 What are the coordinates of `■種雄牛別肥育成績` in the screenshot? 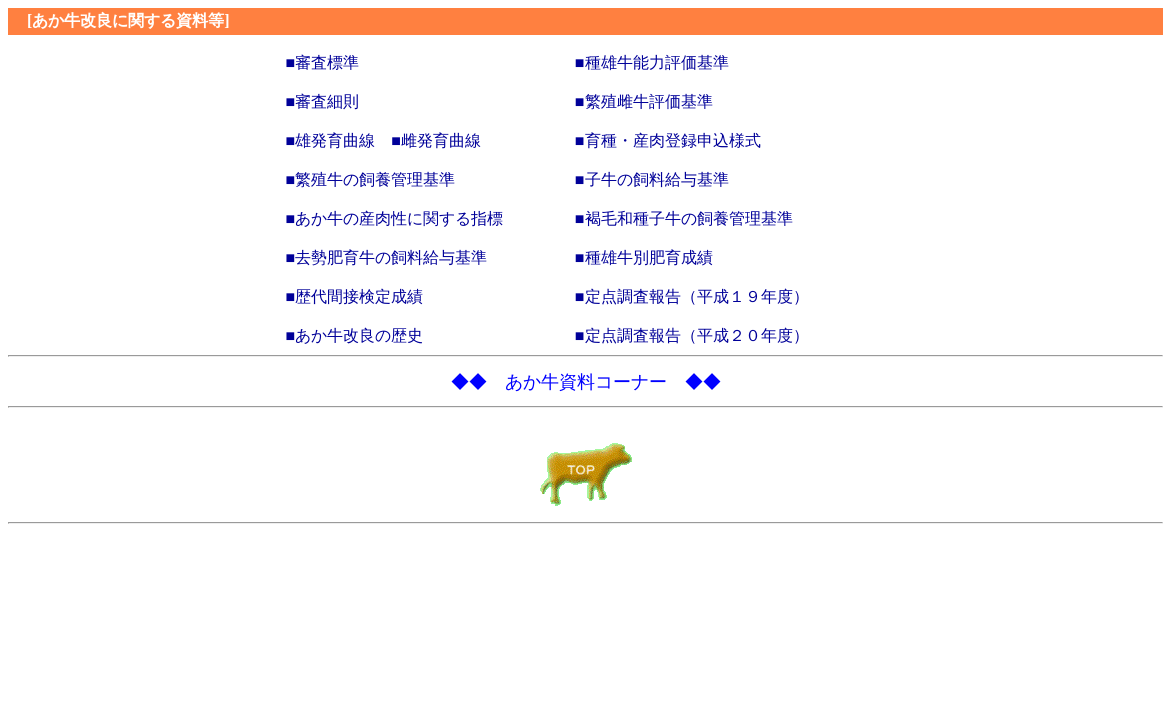 It's located at (644, 257).